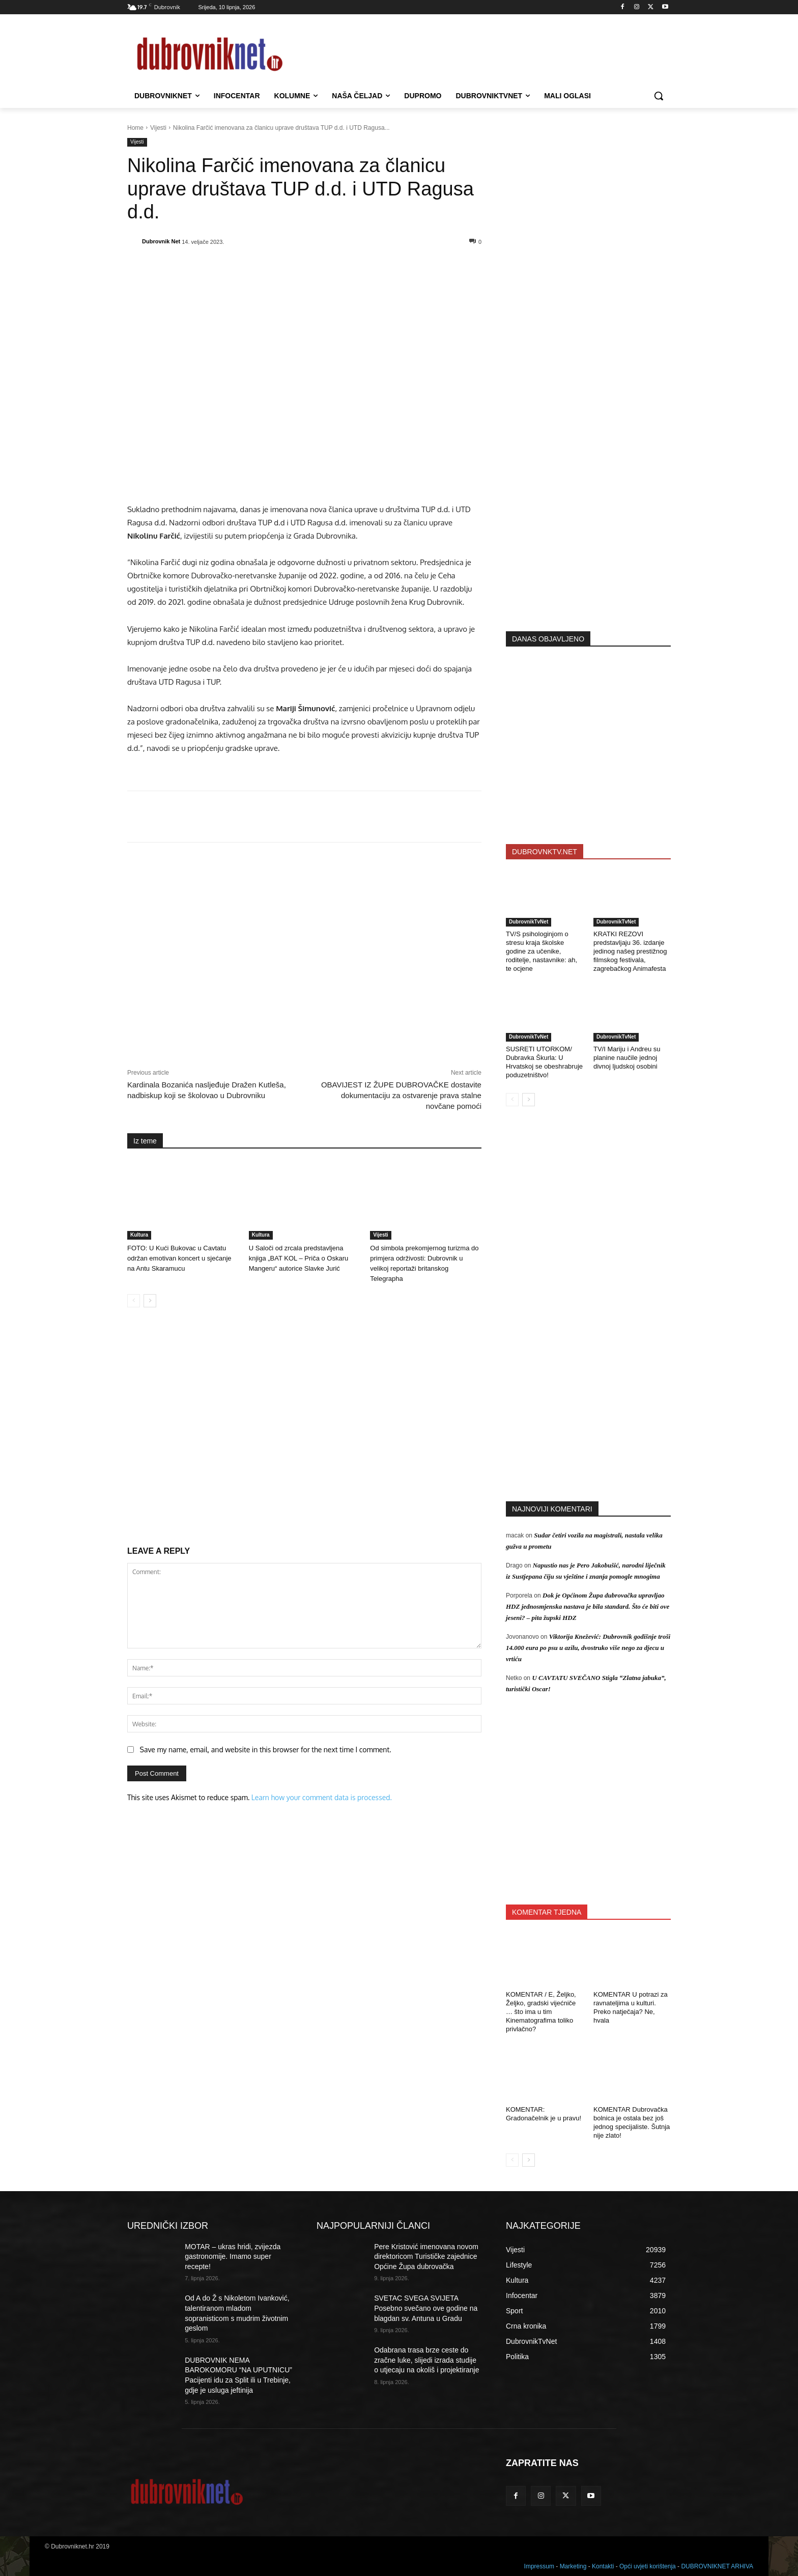  What do you see at coordinates (232, 2257) in the screenshot?
I see `MOTAR – ukras hridi, zvijezda gastronomije. Imamo super recepte!` at bounding box center [232, 2257].